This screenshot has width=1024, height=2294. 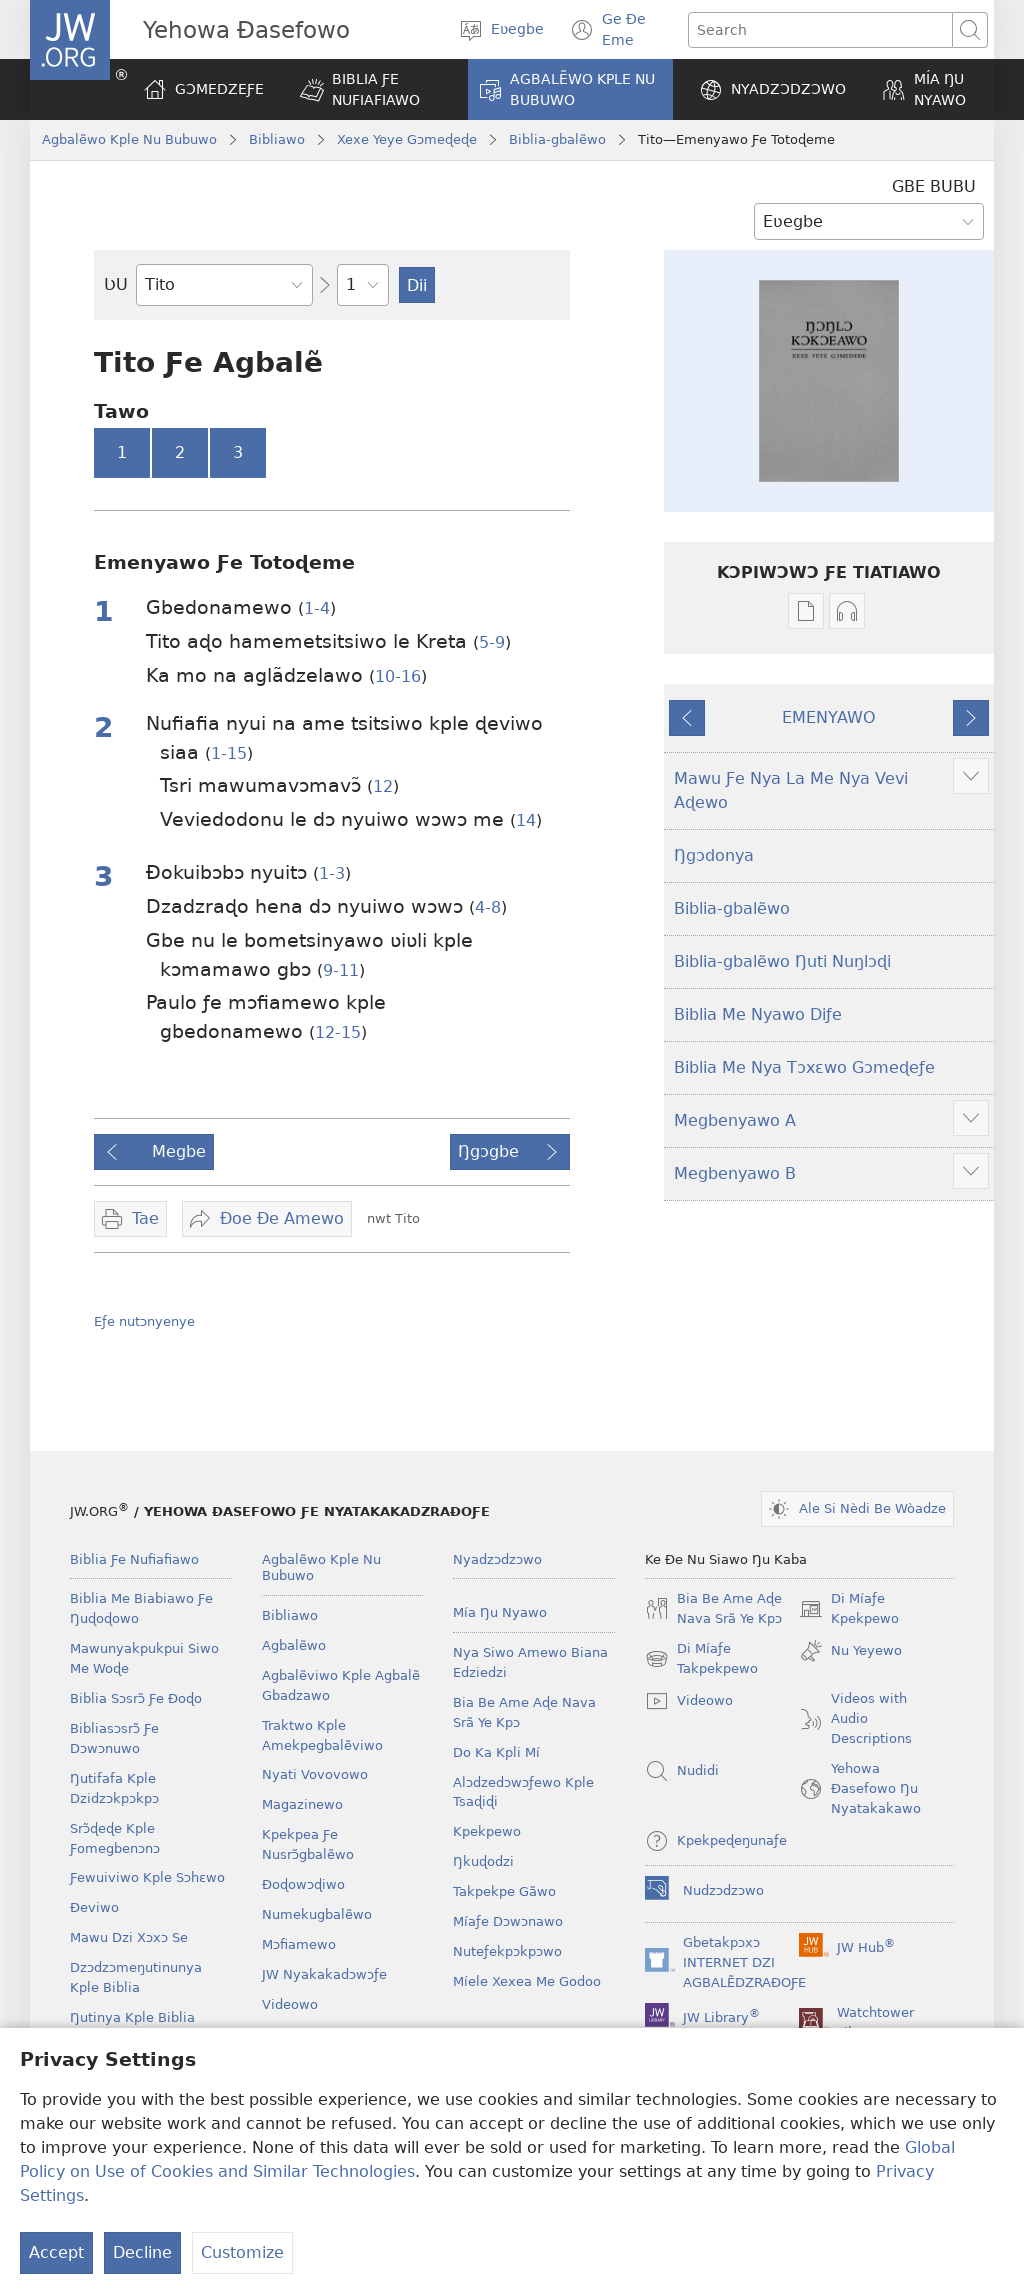 I want to click on EMENYAWO, so click(x=829, y=717).